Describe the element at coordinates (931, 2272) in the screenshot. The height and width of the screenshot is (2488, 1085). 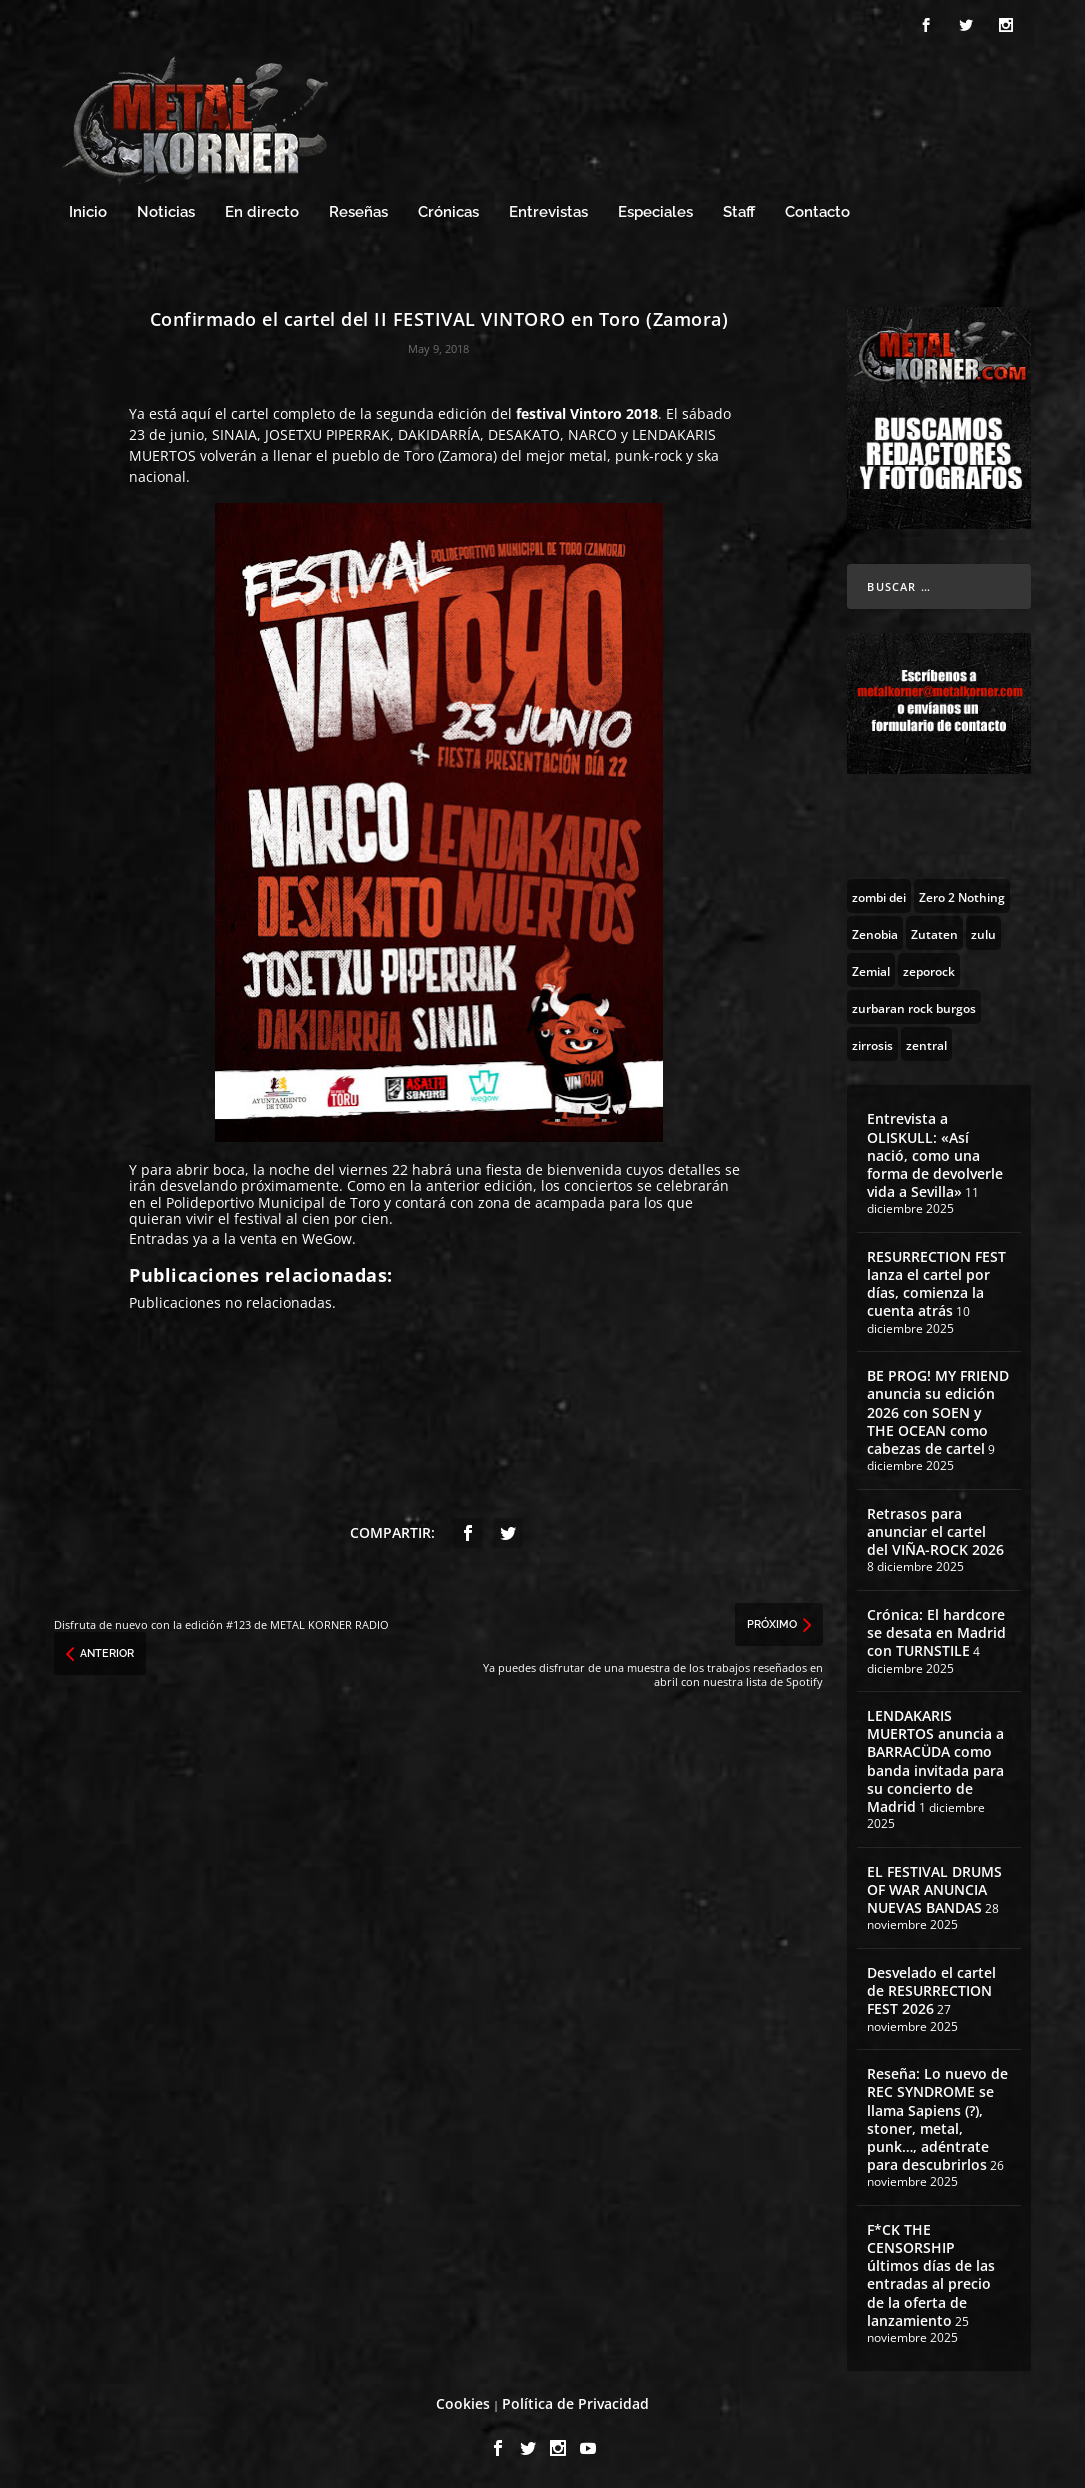
I see `F*CK THE CENSORSHIP últimos días de las entradas al precio de la oferta de lanzamiento` at that location.